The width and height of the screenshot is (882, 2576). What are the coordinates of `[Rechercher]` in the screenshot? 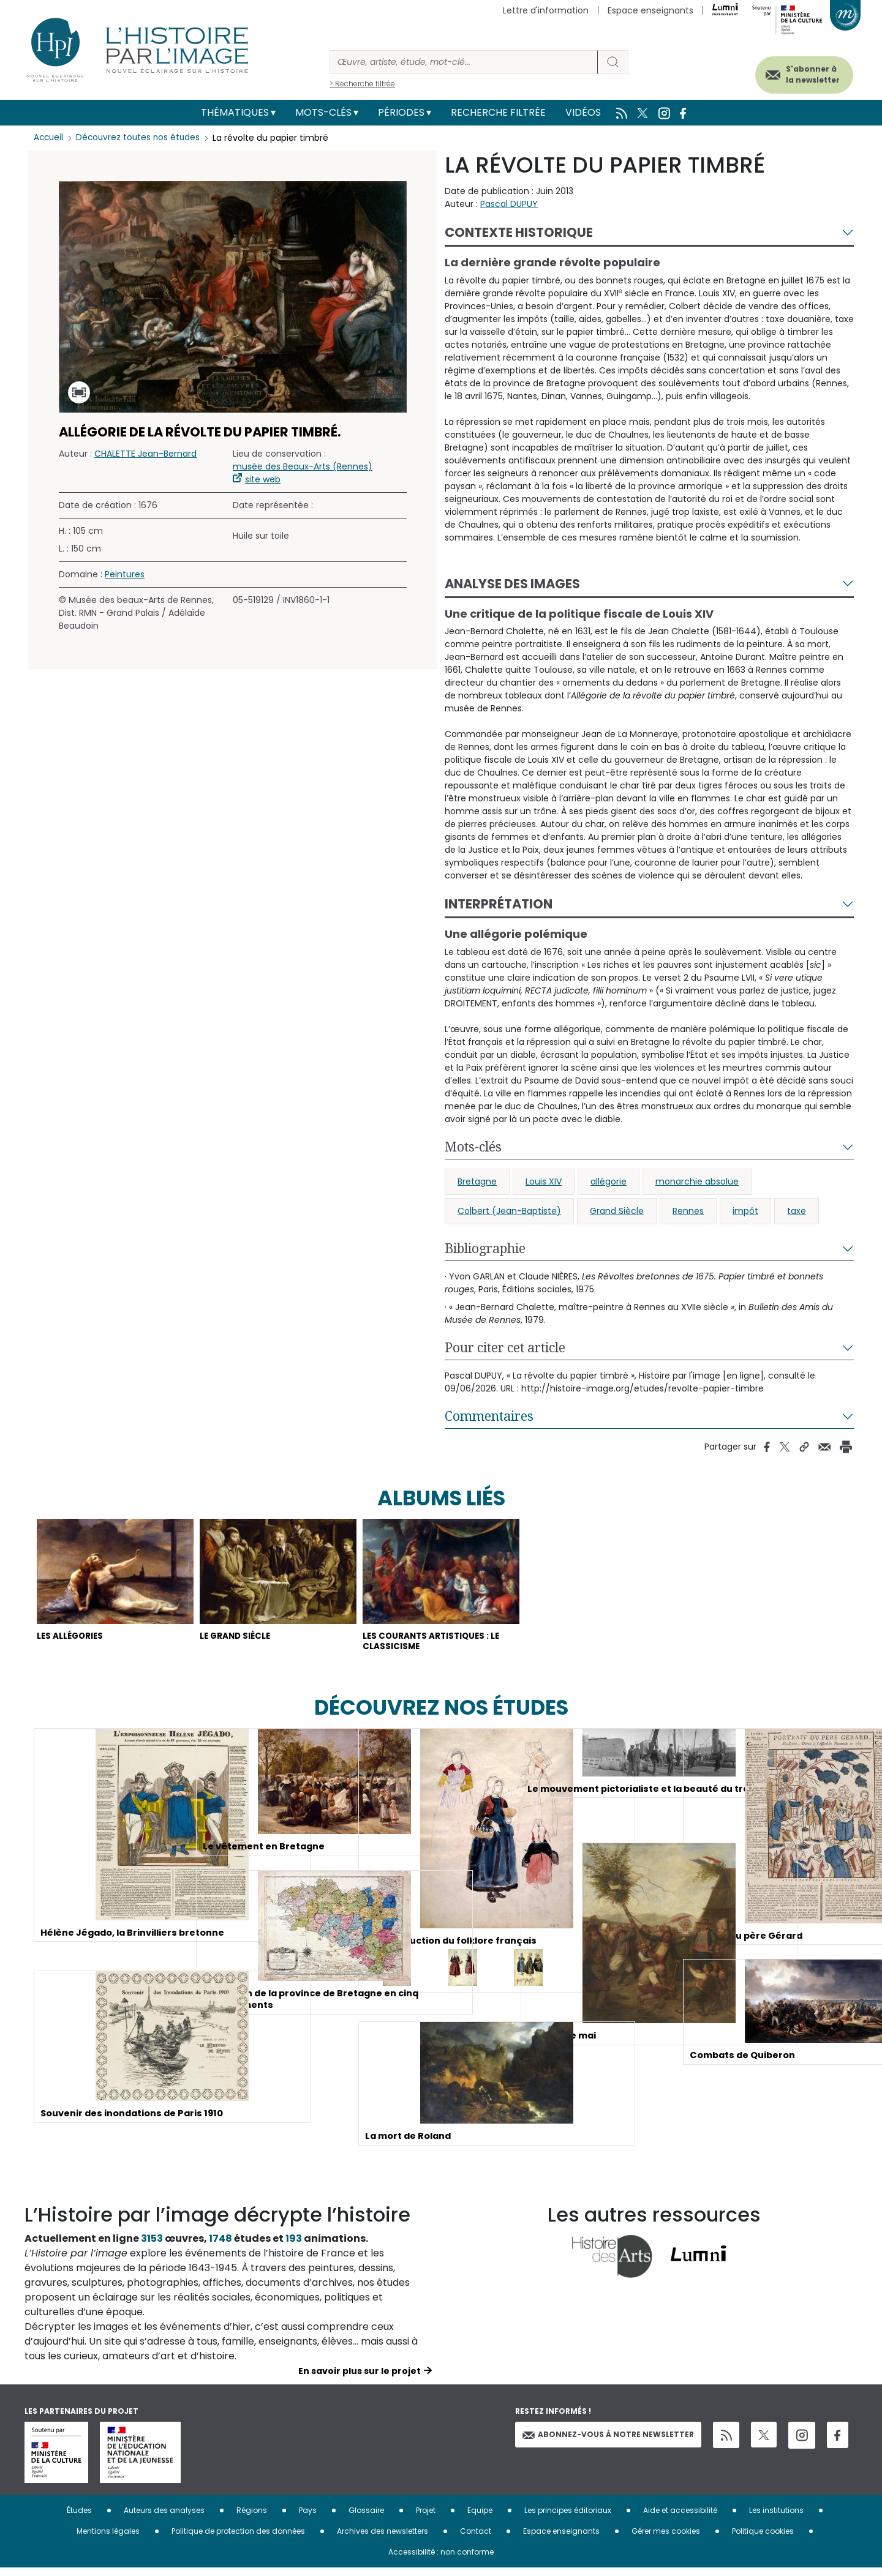 It's located at (464, 62).